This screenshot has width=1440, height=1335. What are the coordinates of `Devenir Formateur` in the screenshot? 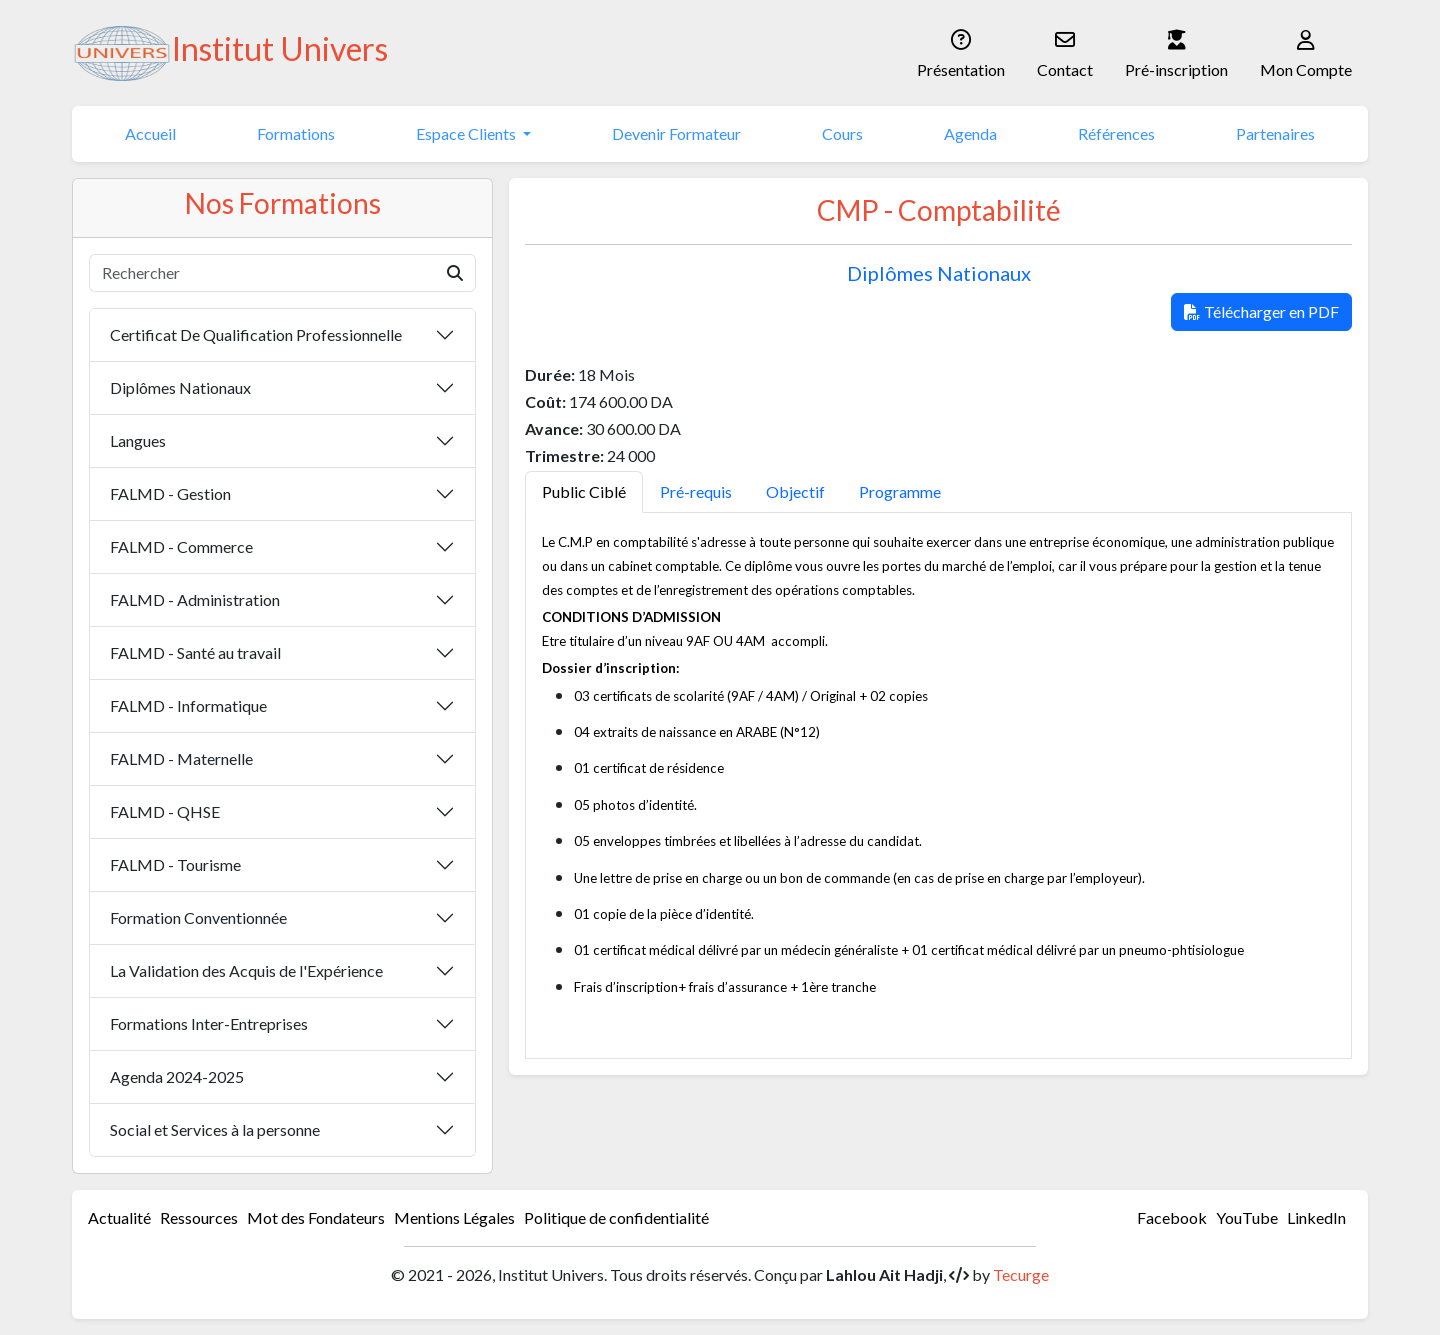 It's located at (676, 133).